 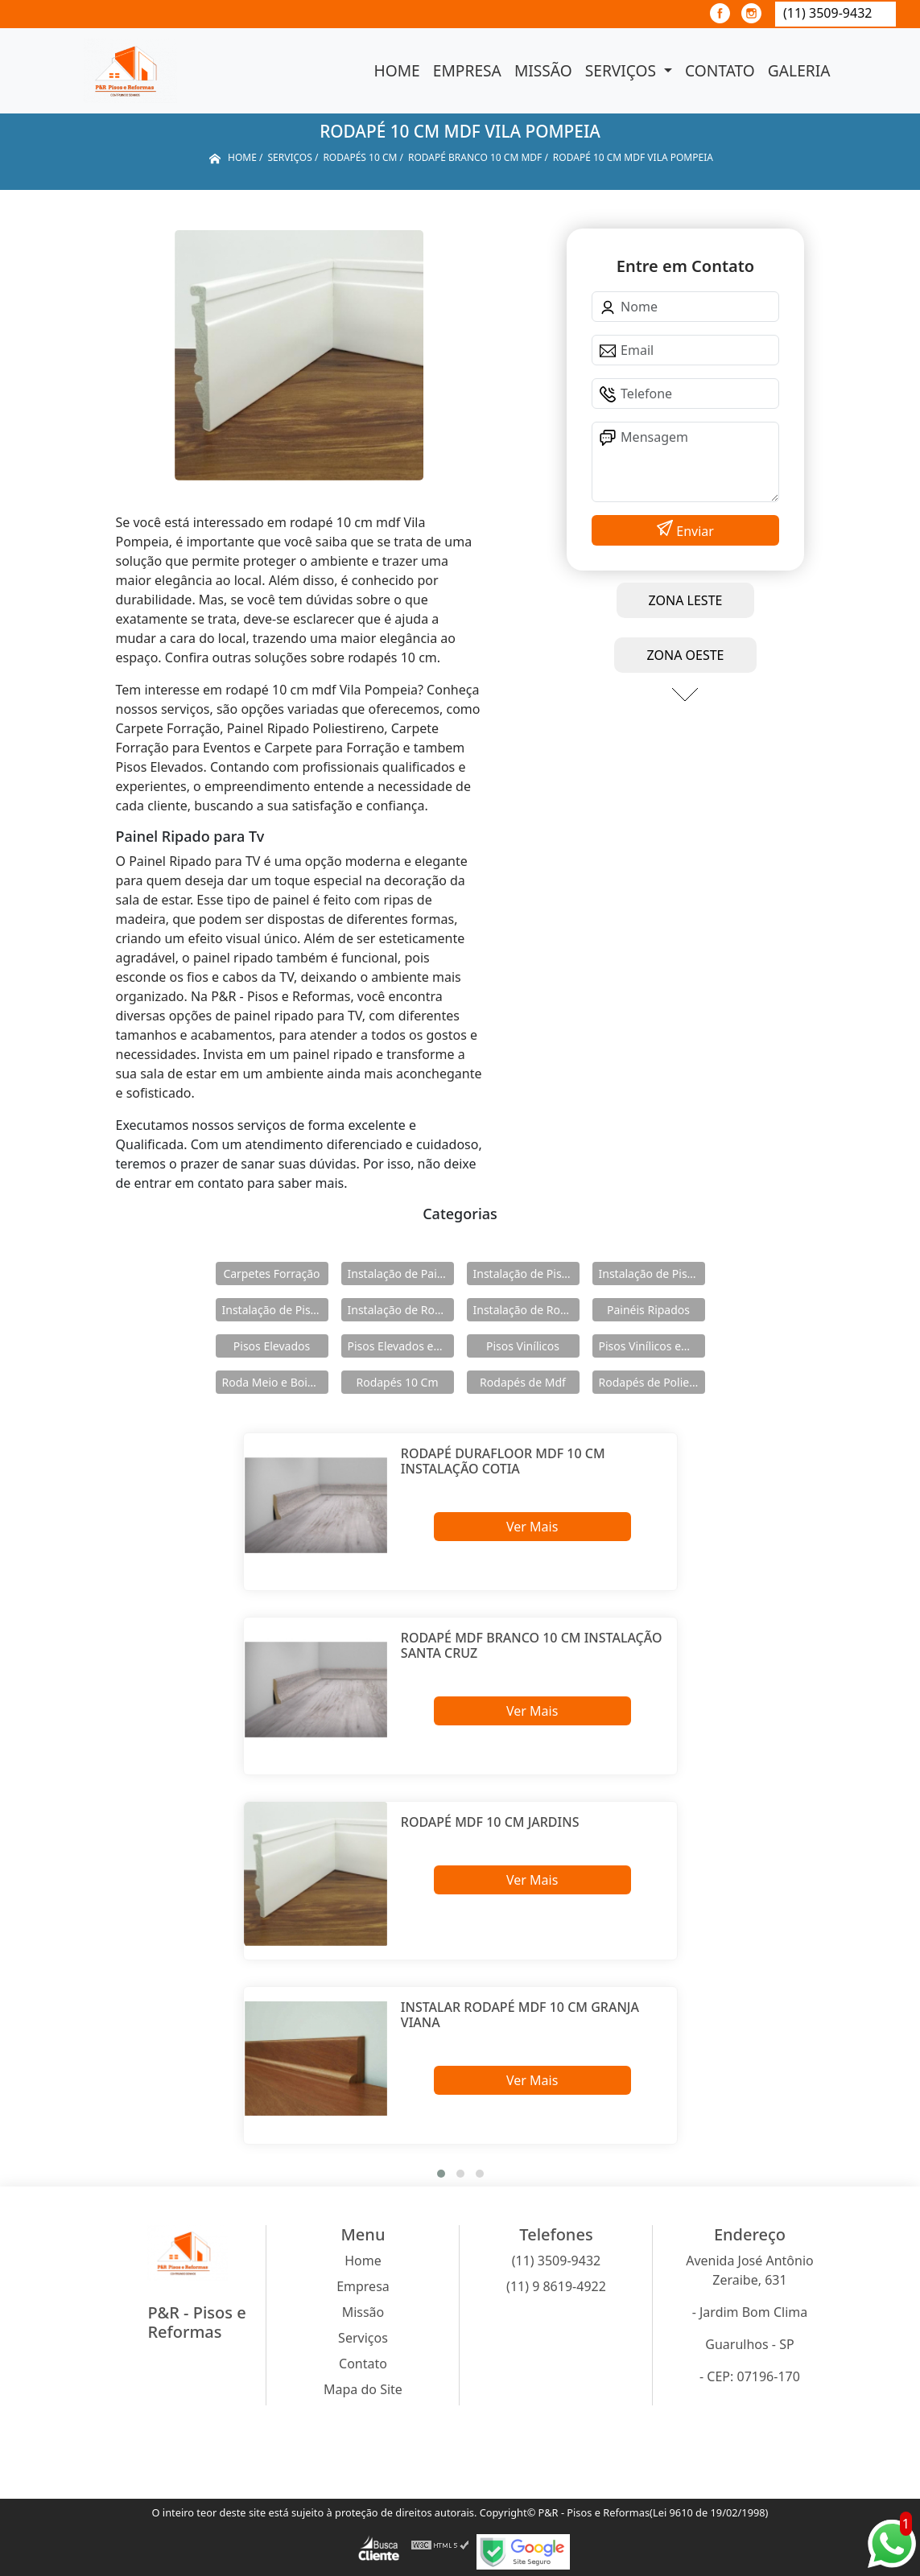 I want to click on [button], so click(x=441, y=2174).